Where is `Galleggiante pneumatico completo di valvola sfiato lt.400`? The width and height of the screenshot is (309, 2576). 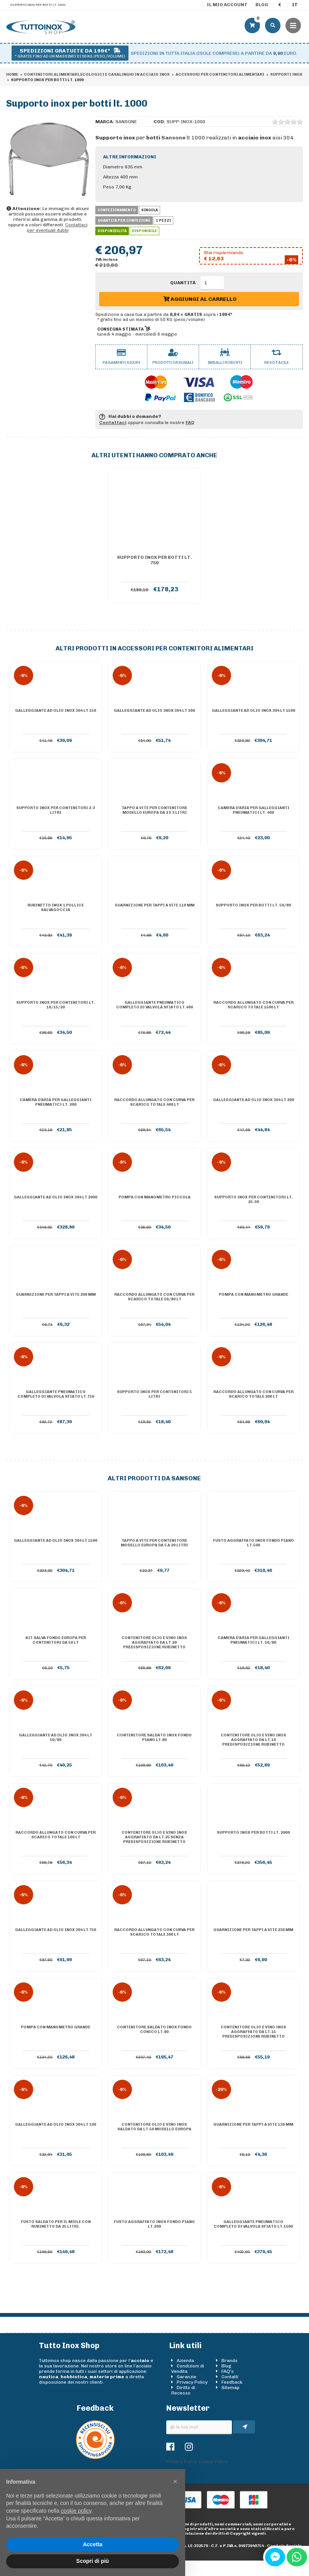
Galleggiante pneumatico completo di valvola sfiato lt.400 is located at coordinates (154, 1005).